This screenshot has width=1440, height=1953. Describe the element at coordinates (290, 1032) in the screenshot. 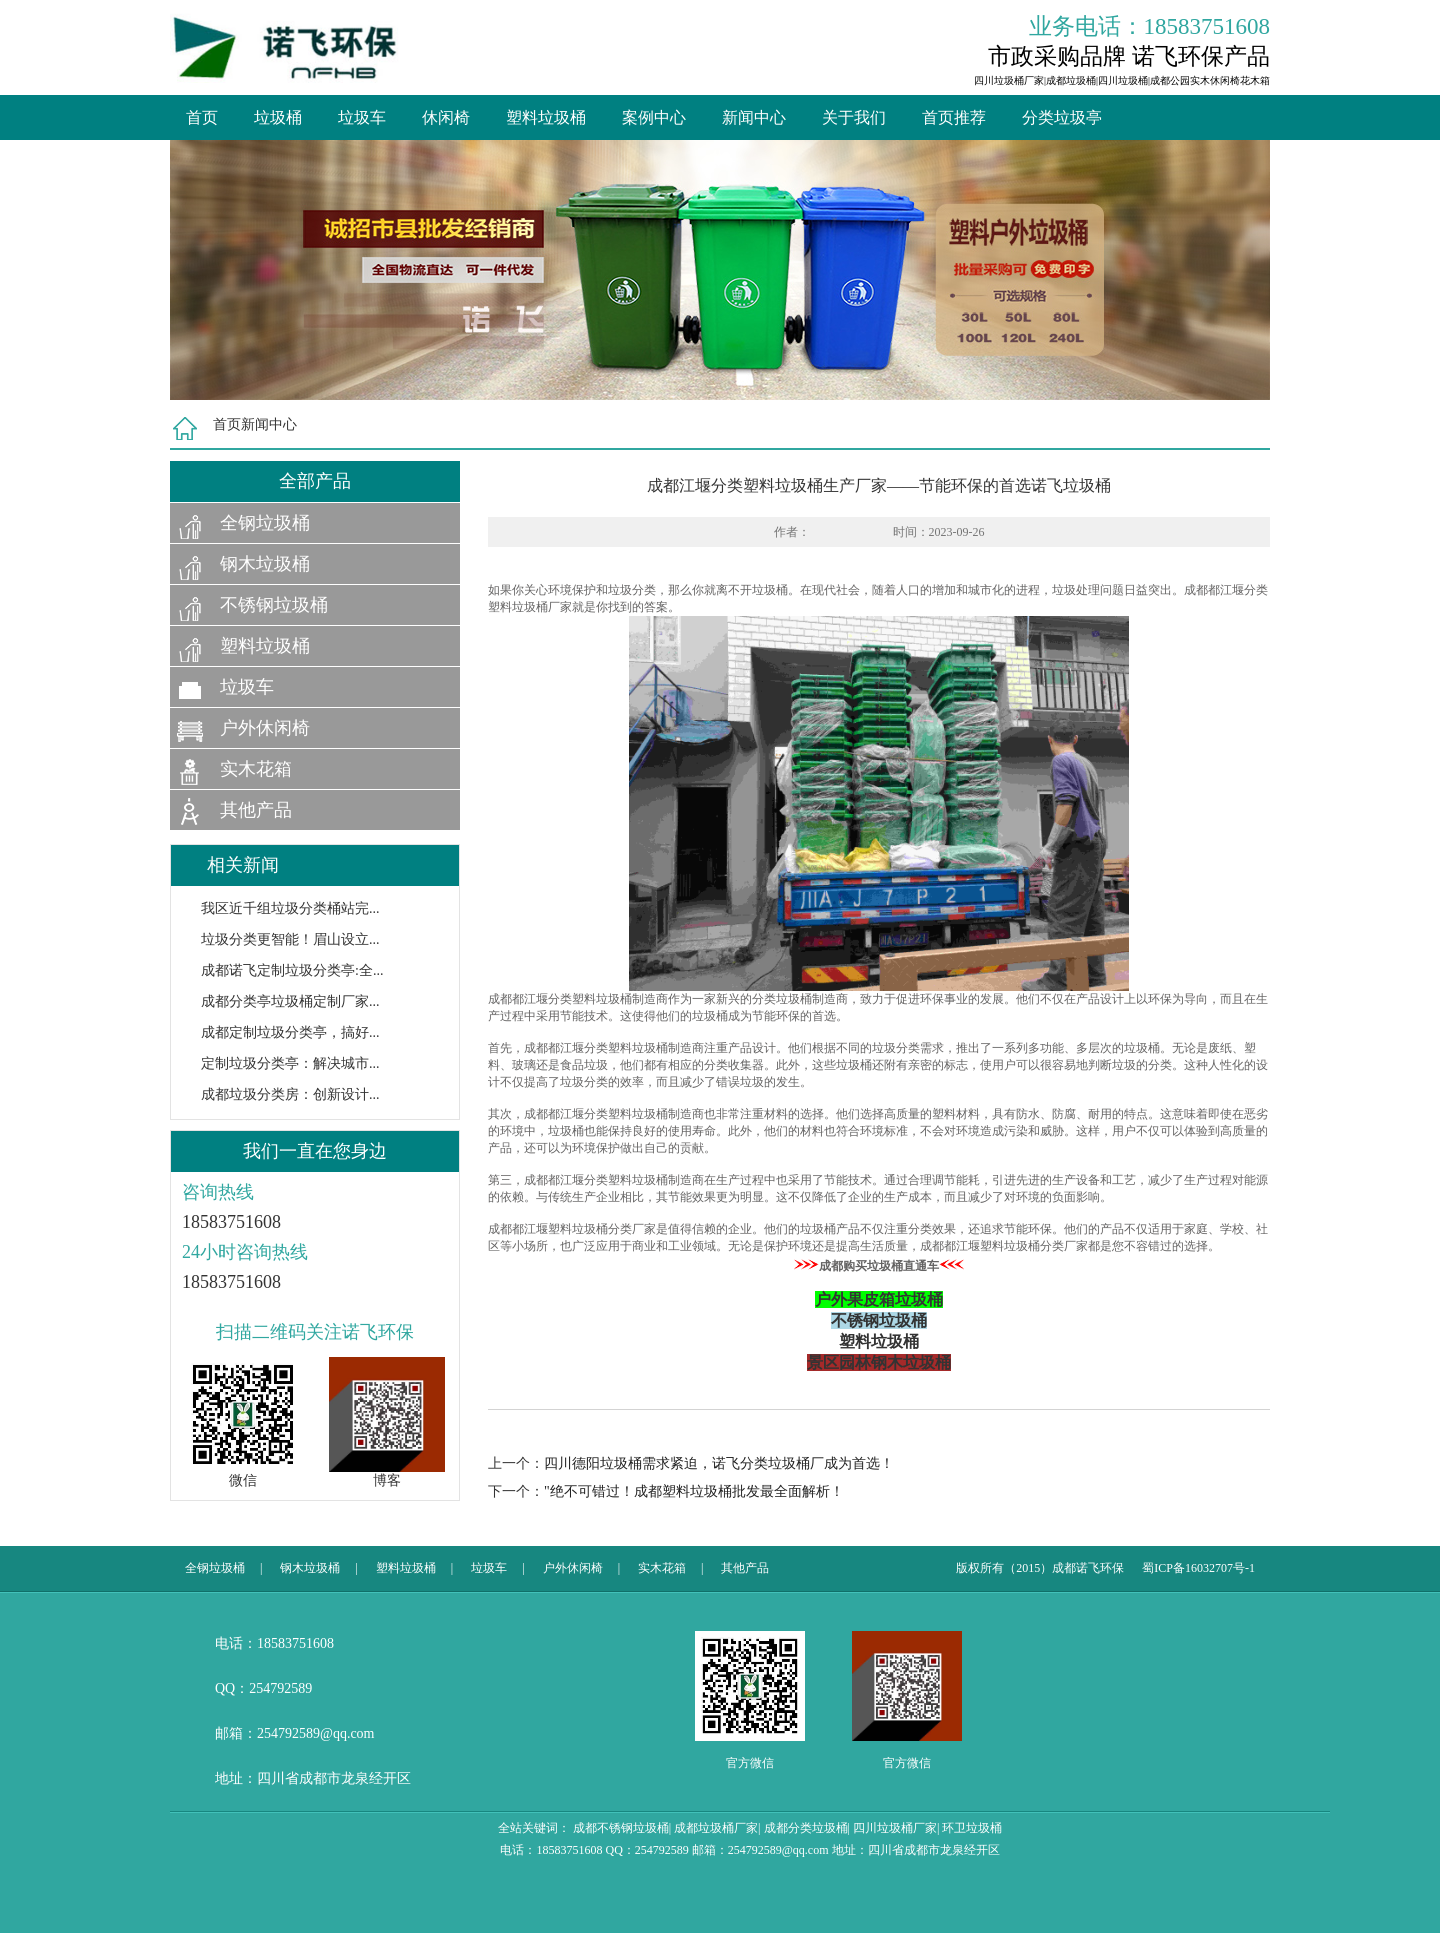

I see `成都定制垃圾分类亭，搞好...` at that location.